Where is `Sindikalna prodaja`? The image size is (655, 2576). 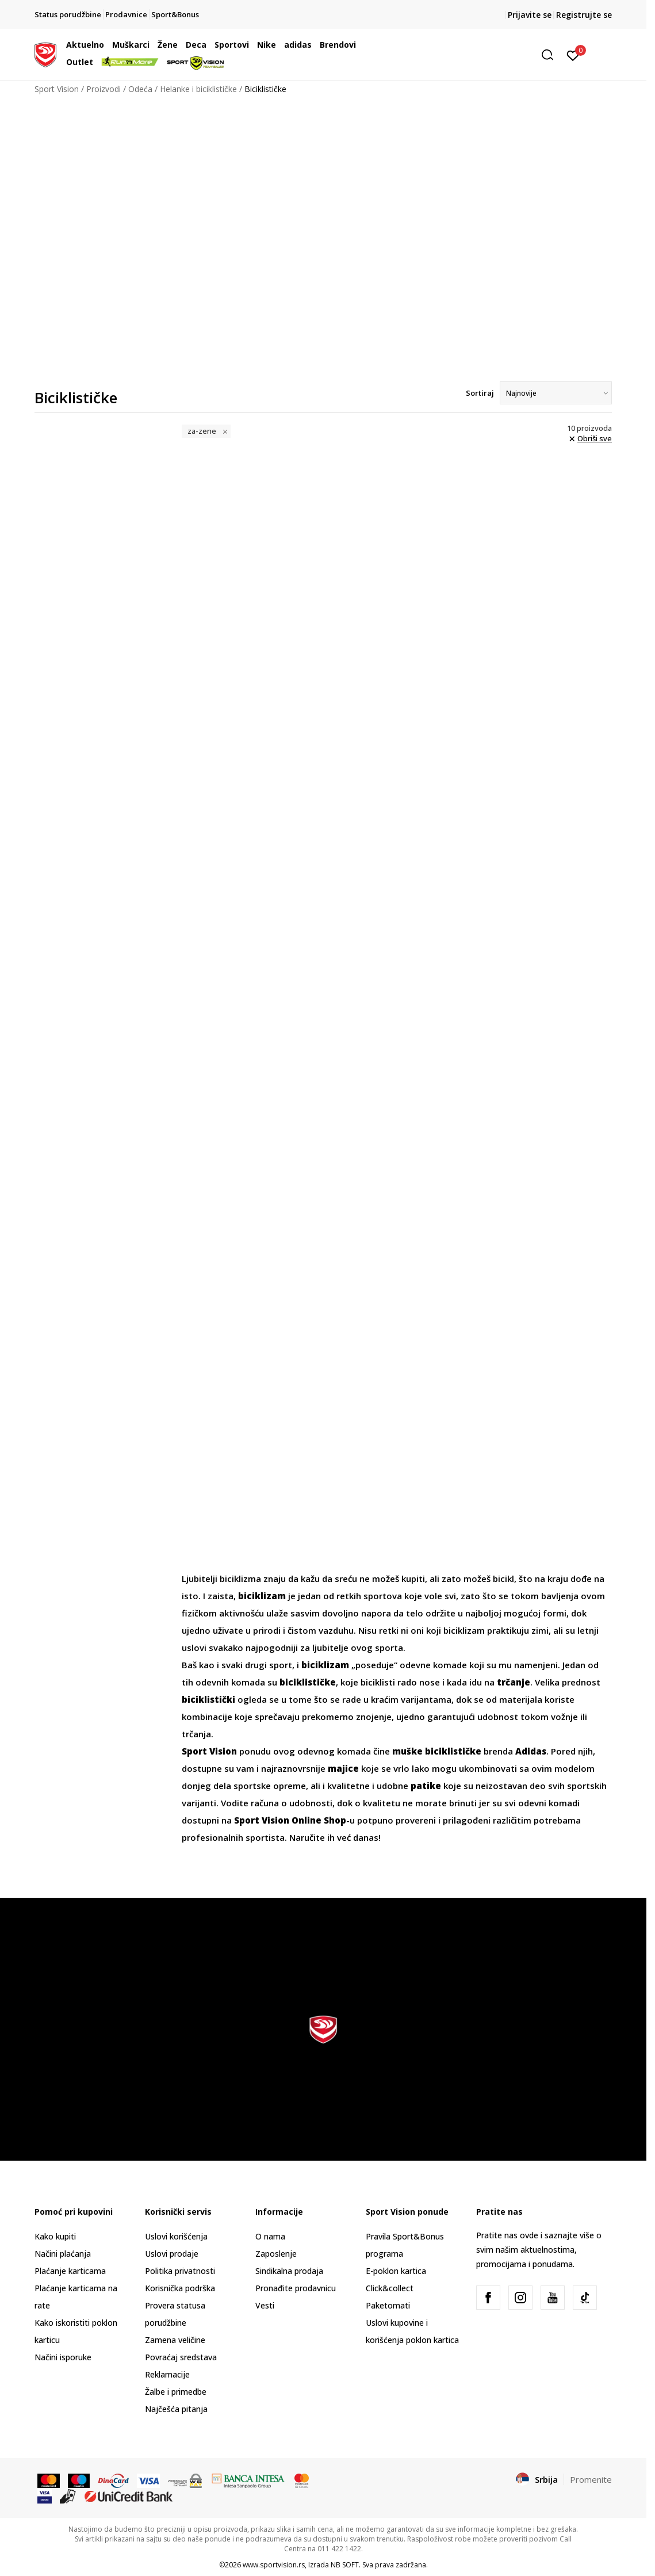
Sindikalna prodaja is located at coordinates (289, 2270).